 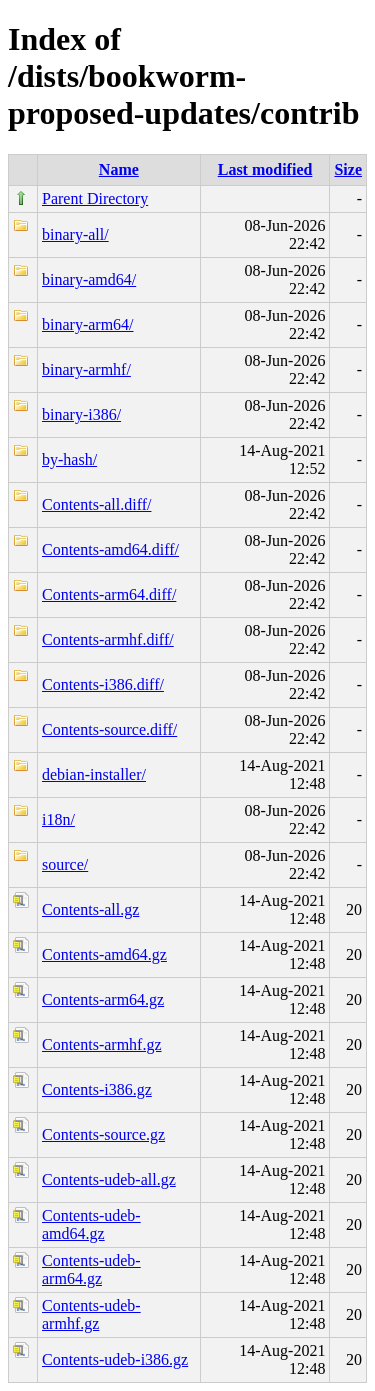 What do you see at coordinates (108, 639) in the screenshot?
I see `Contents-armhf.diff/` at bounding box center [108, 639].